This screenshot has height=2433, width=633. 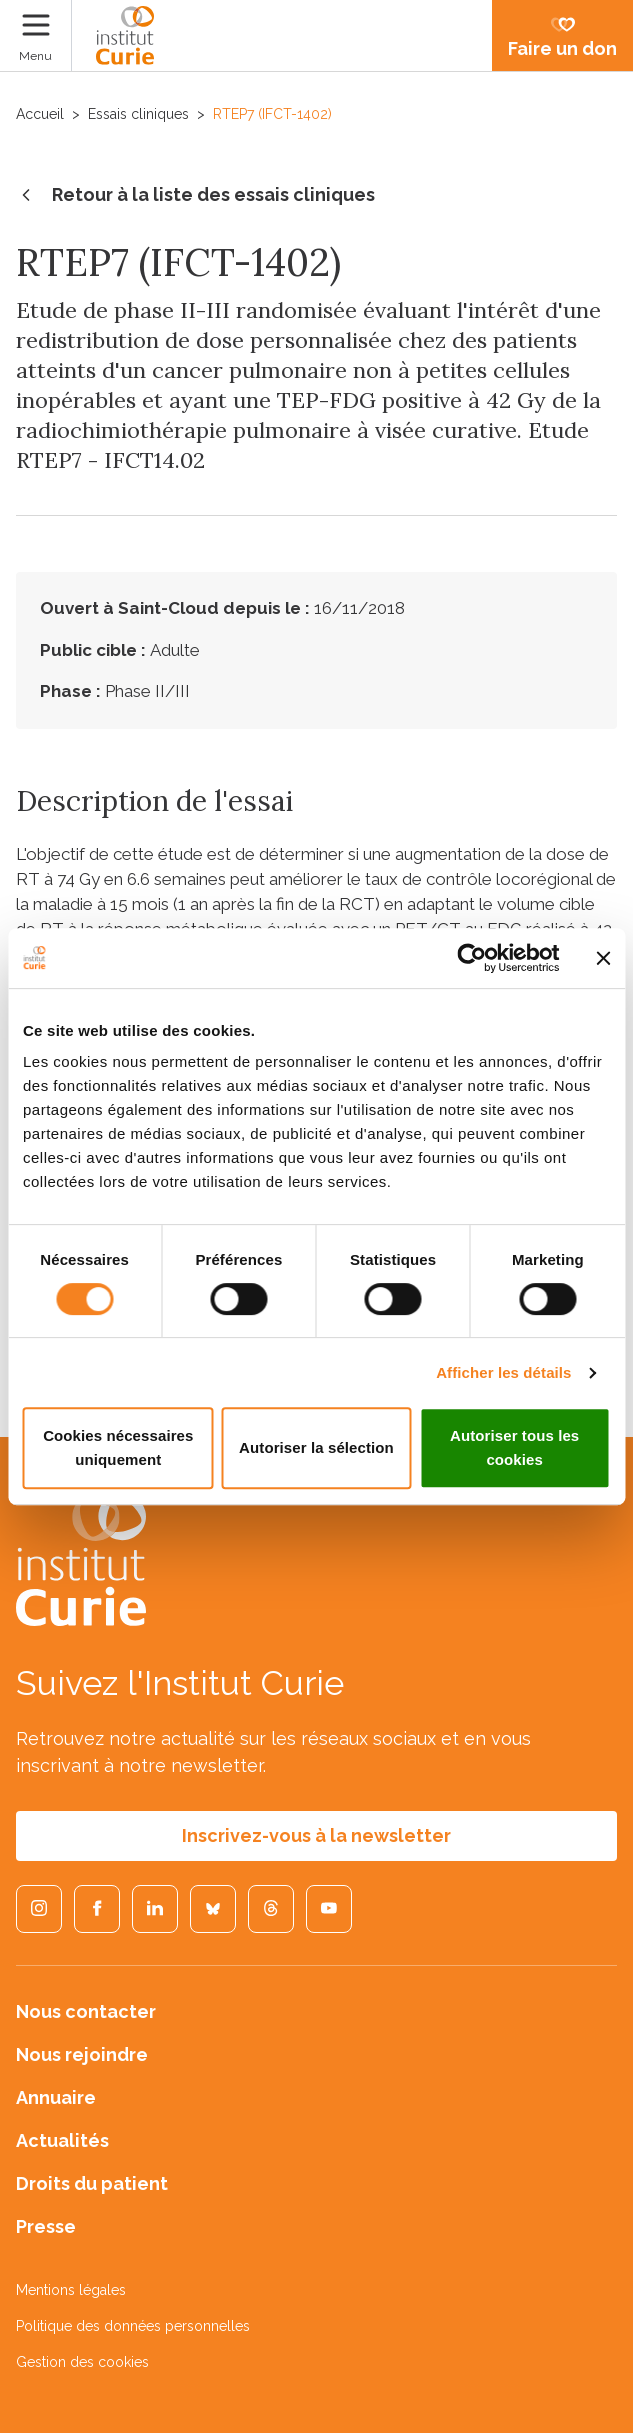 I want to click on Actualités, so click(x=62, y=2140).